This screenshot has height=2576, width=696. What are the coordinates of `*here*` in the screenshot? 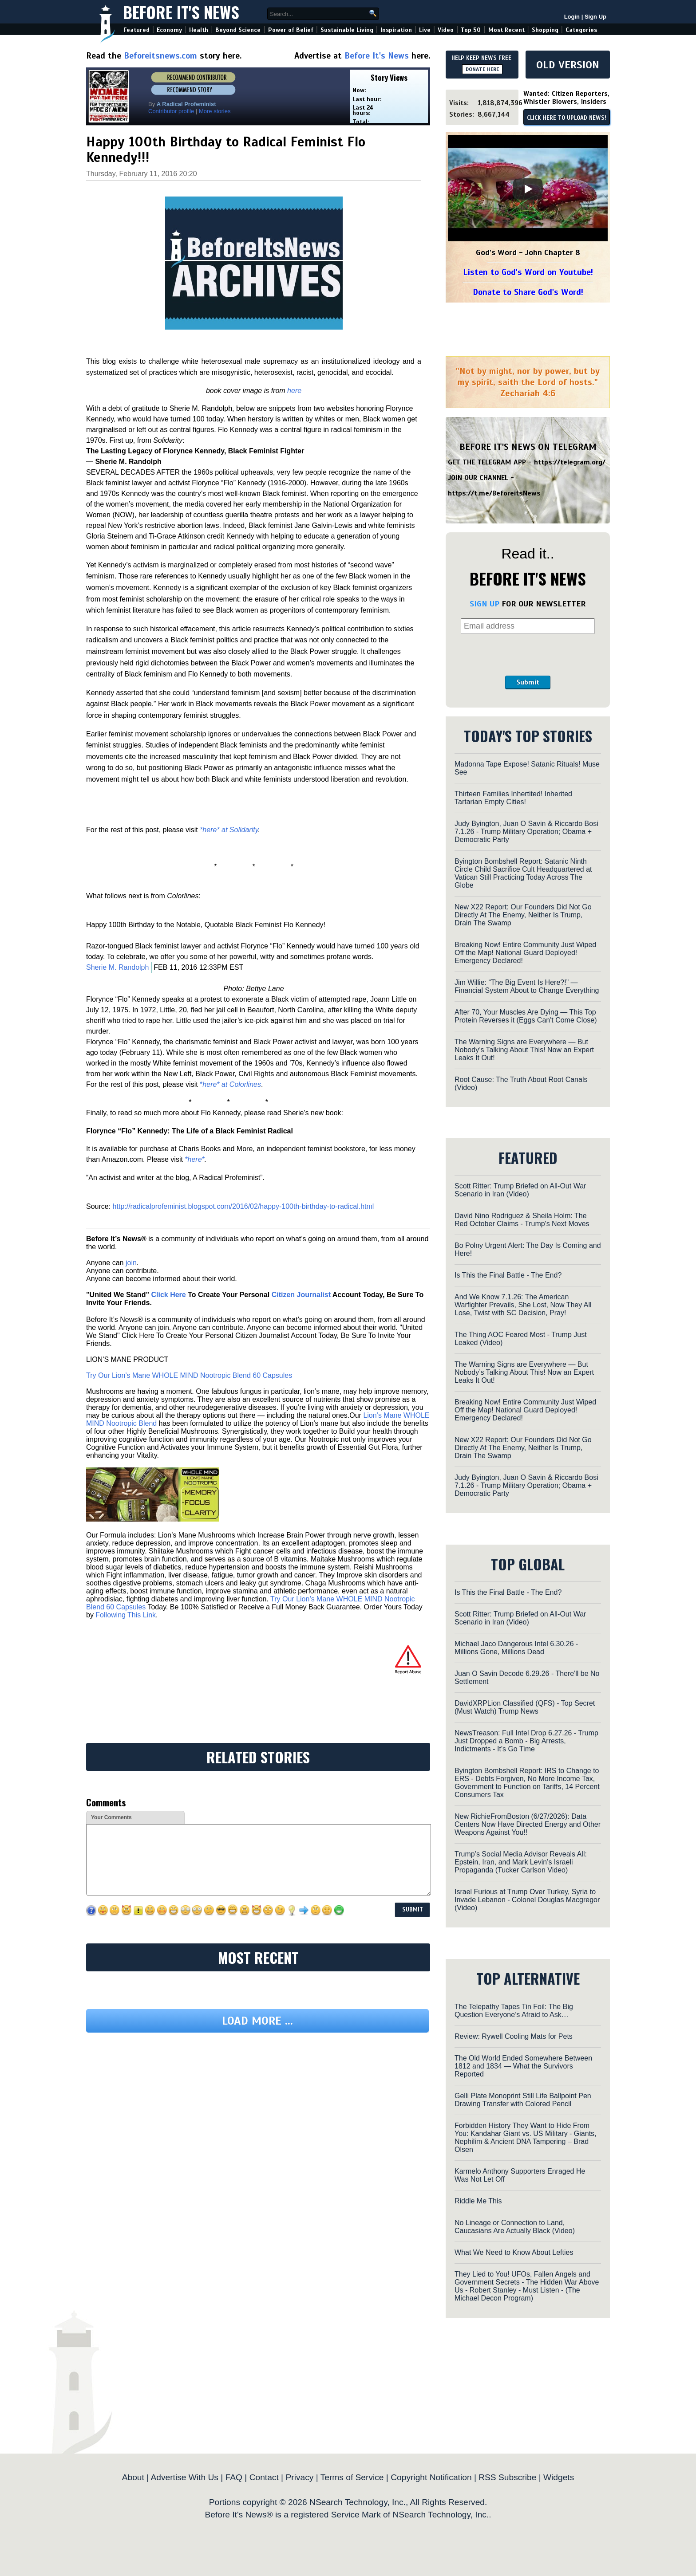 It's located at (194, 1159).